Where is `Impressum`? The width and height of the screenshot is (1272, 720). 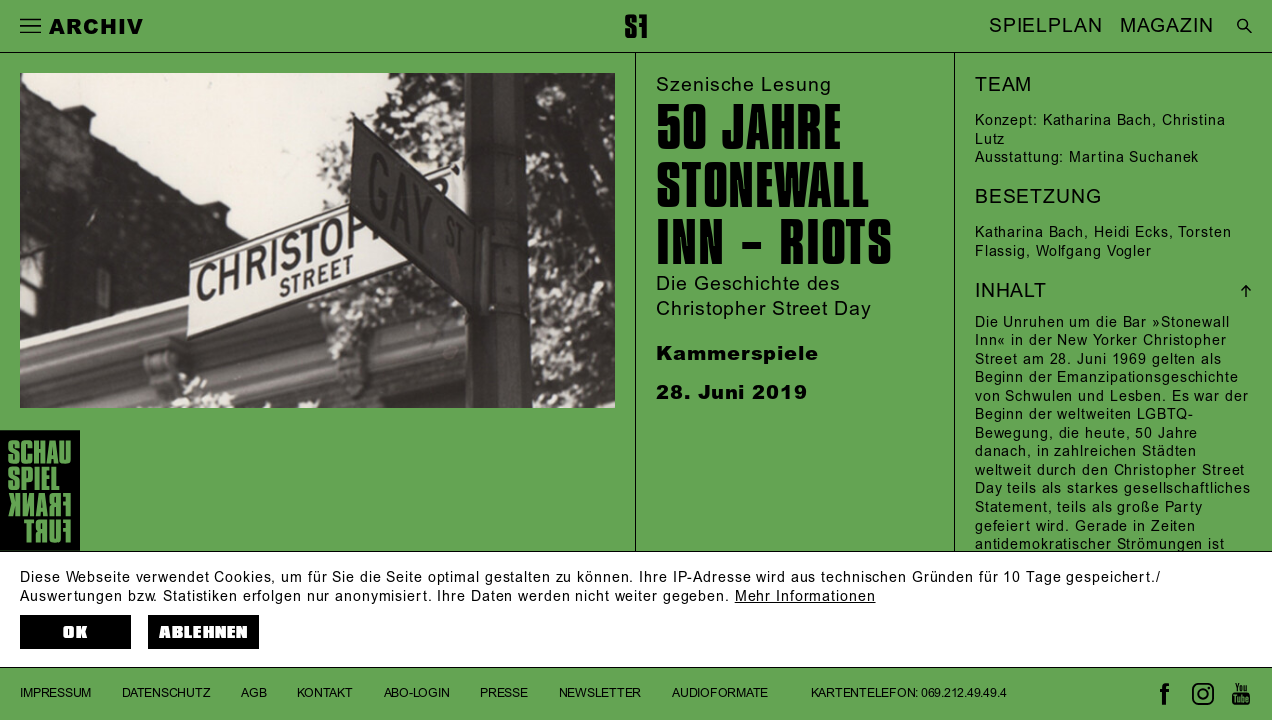 Impressum is located at coordinates (55, 693).